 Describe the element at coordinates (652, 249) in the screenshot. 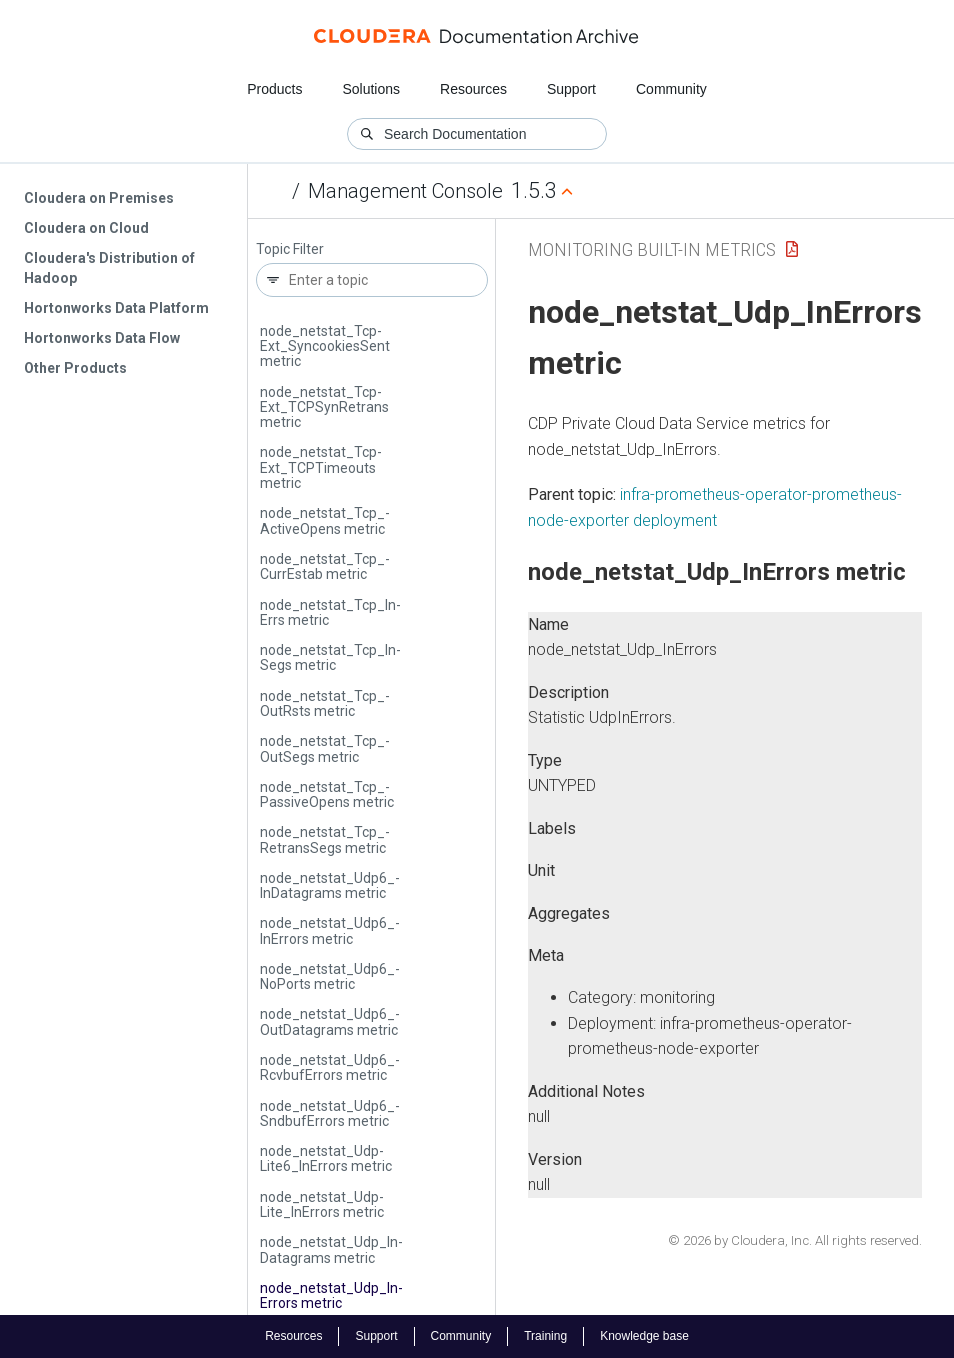

I see `Monitoring Built-in Metrics` at that location.